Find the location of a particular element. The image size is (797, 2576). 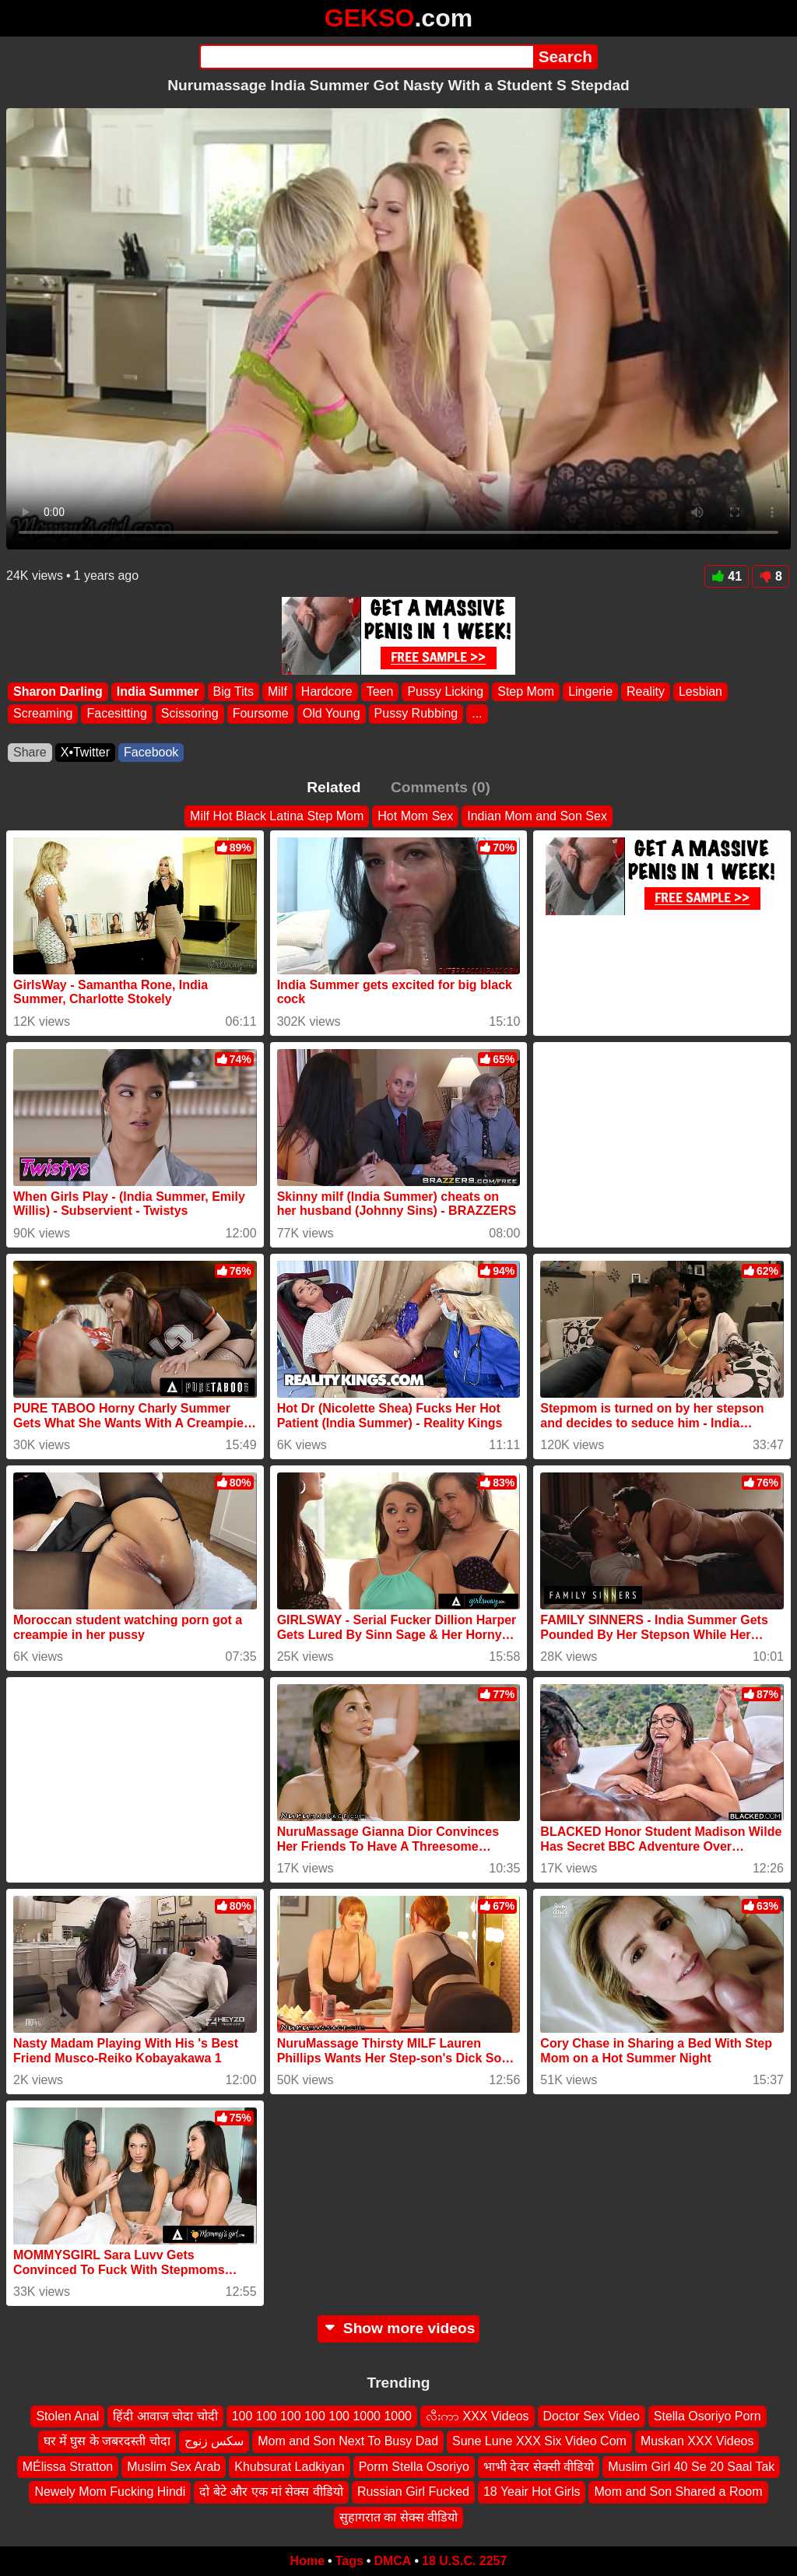

Related is located at coordinates (333, 787).